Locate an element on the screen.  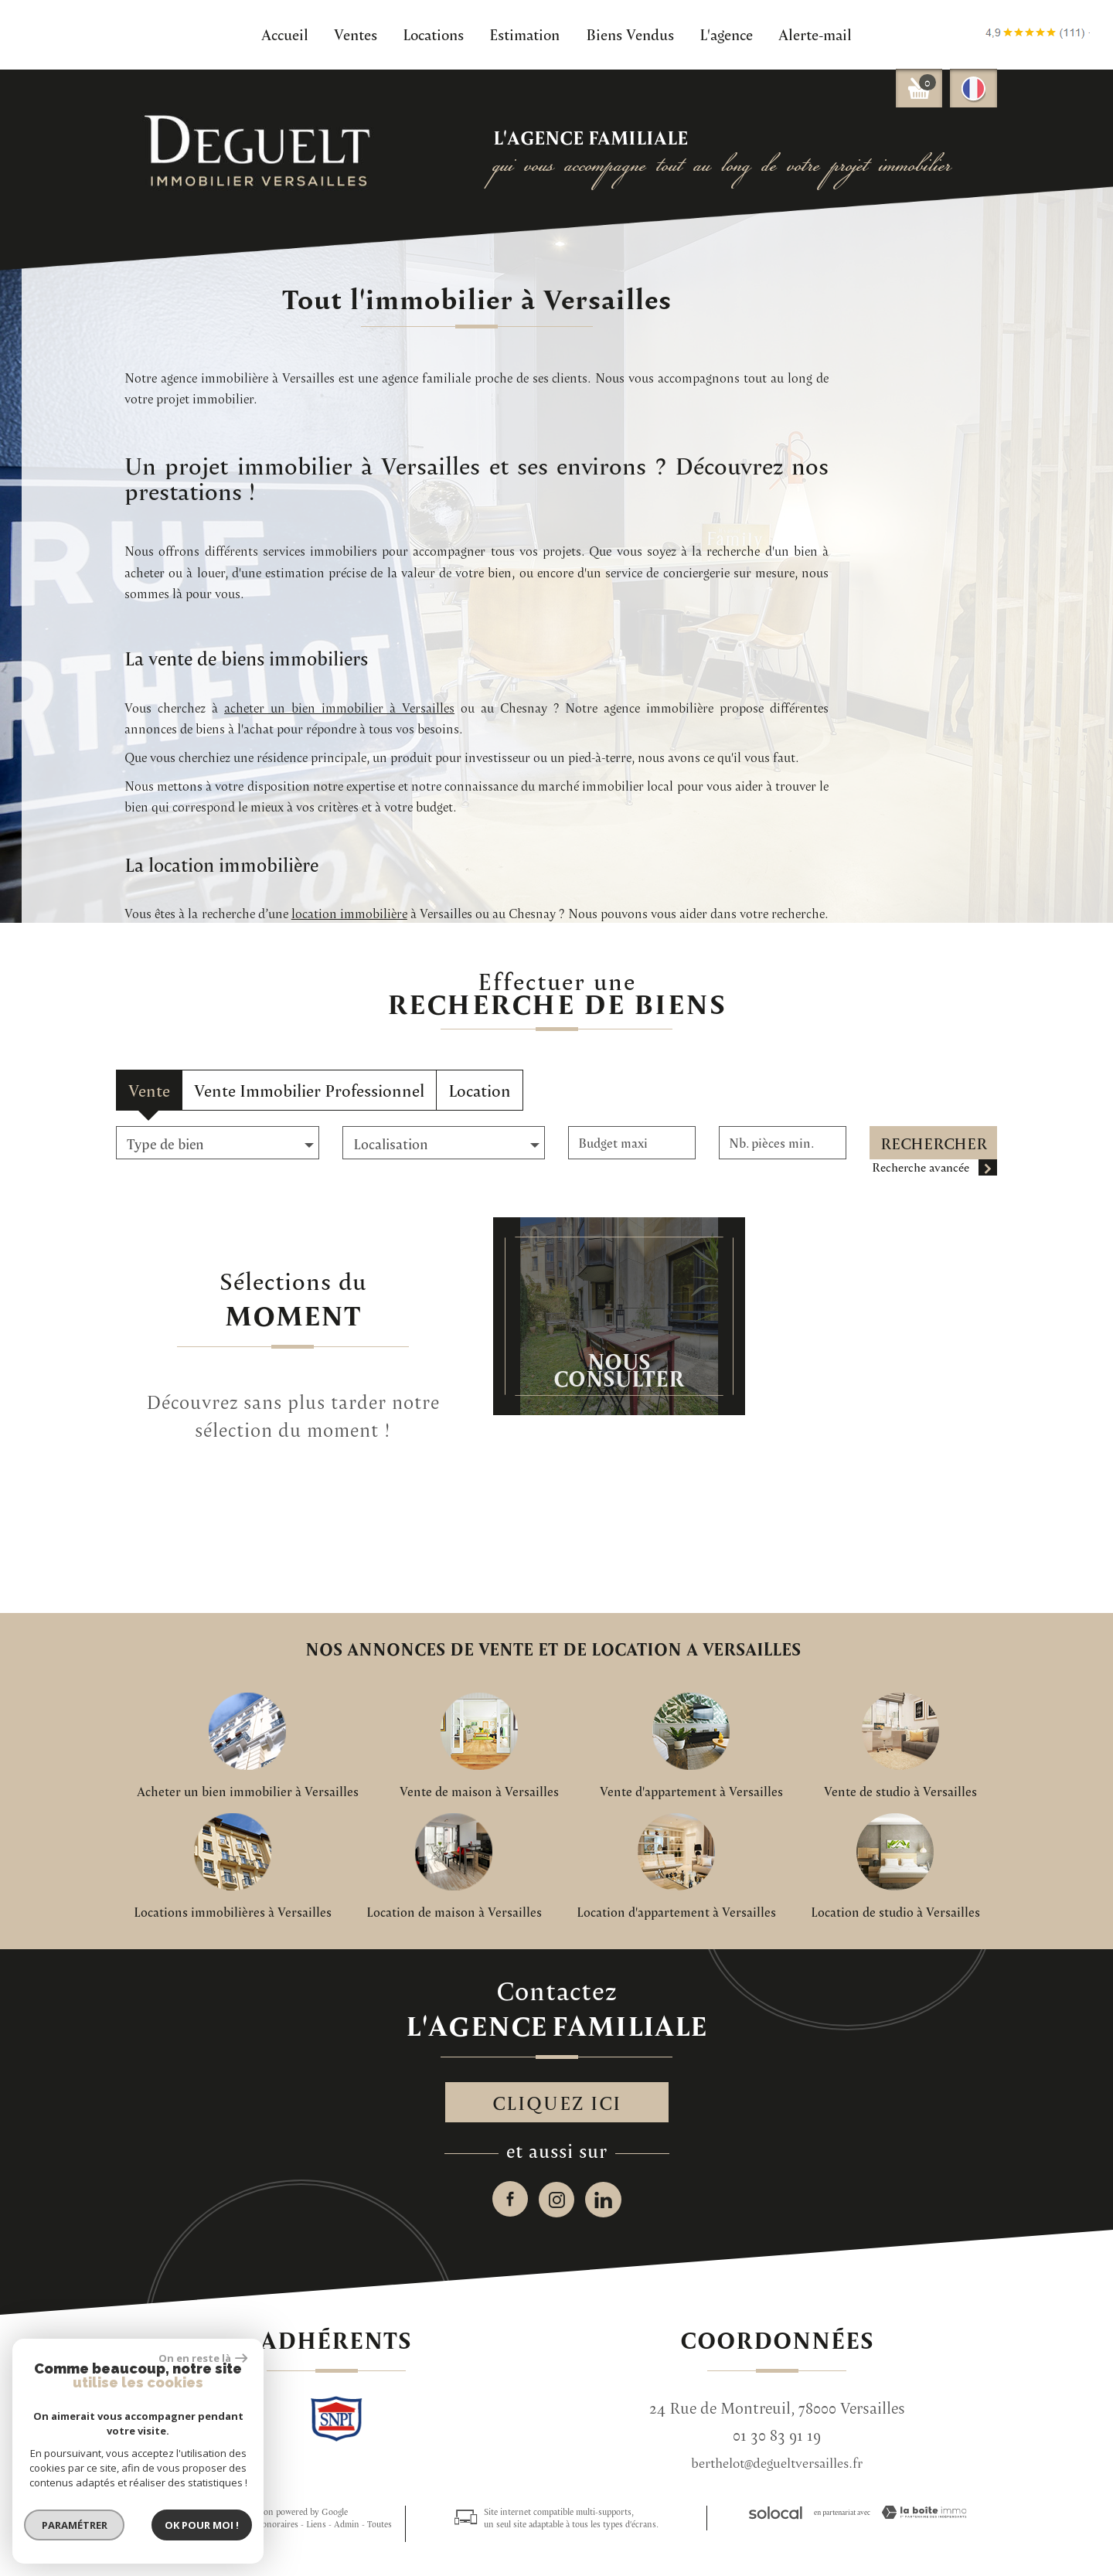
Plan du site is located at coordinates (138, 2530).